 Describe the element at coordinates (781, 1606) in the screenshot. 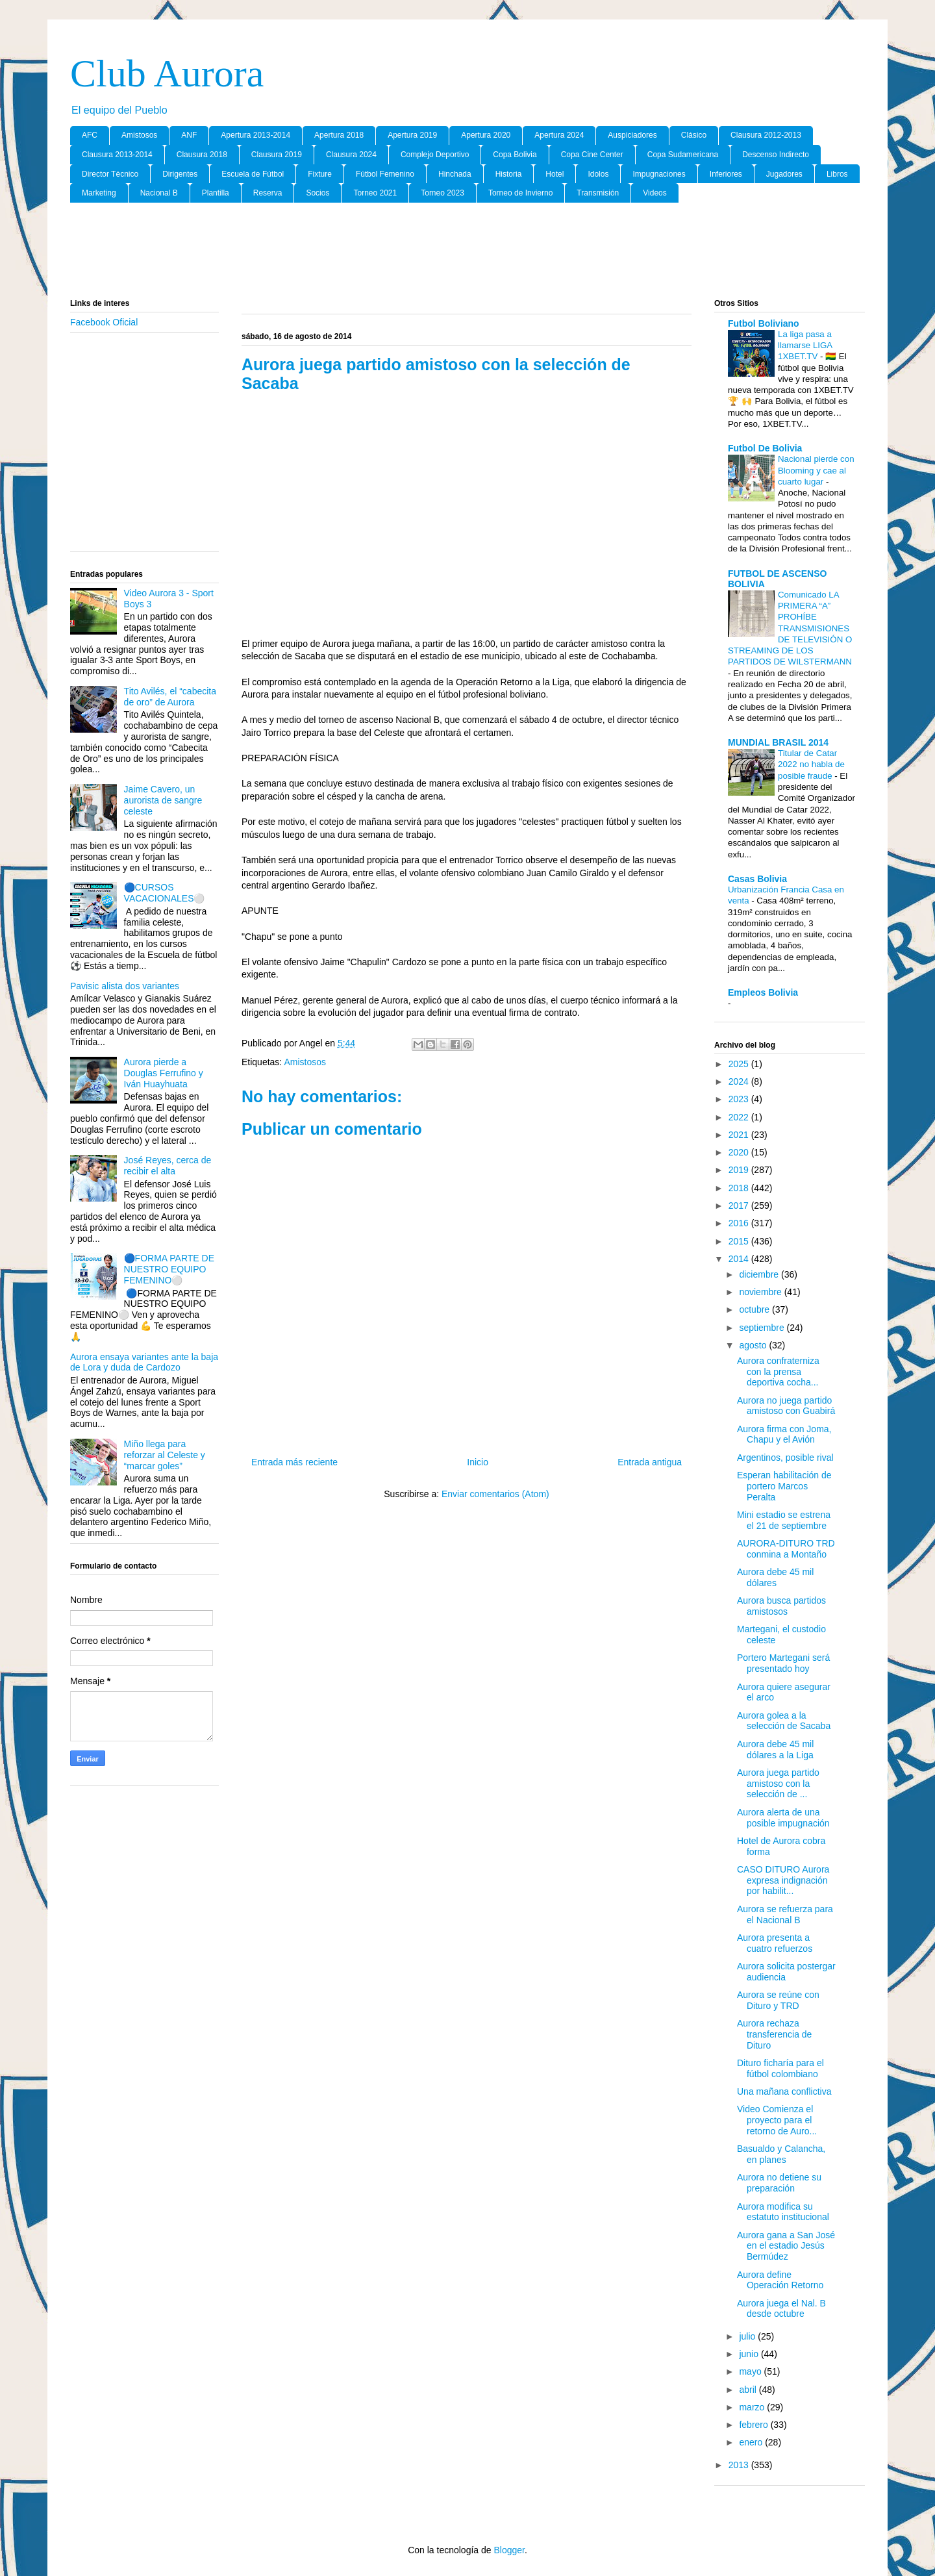

I see `Aurora busca partidos amistosos` at that location.